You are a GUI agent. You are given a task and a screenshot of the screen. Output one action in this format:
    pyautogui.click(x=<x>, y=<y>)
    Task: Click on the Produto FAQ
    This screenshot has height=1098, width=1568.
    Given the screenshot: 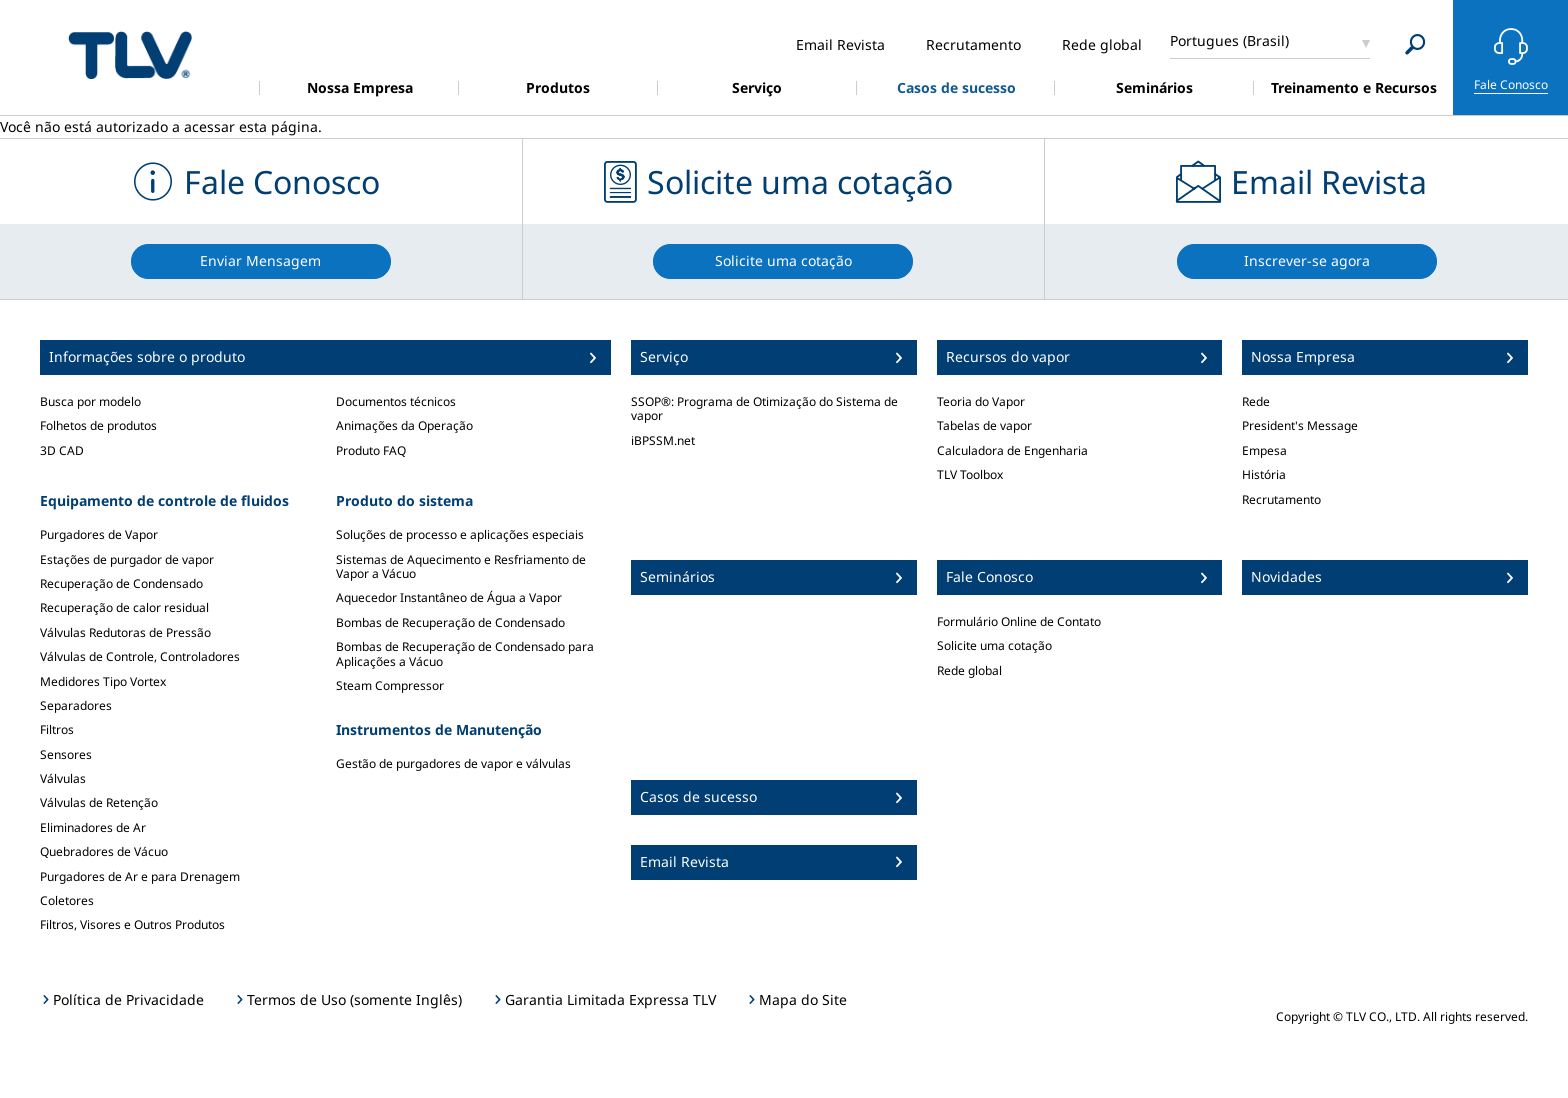 What is the action you would take?
    pyautogui.click(x=371, y=450)
    